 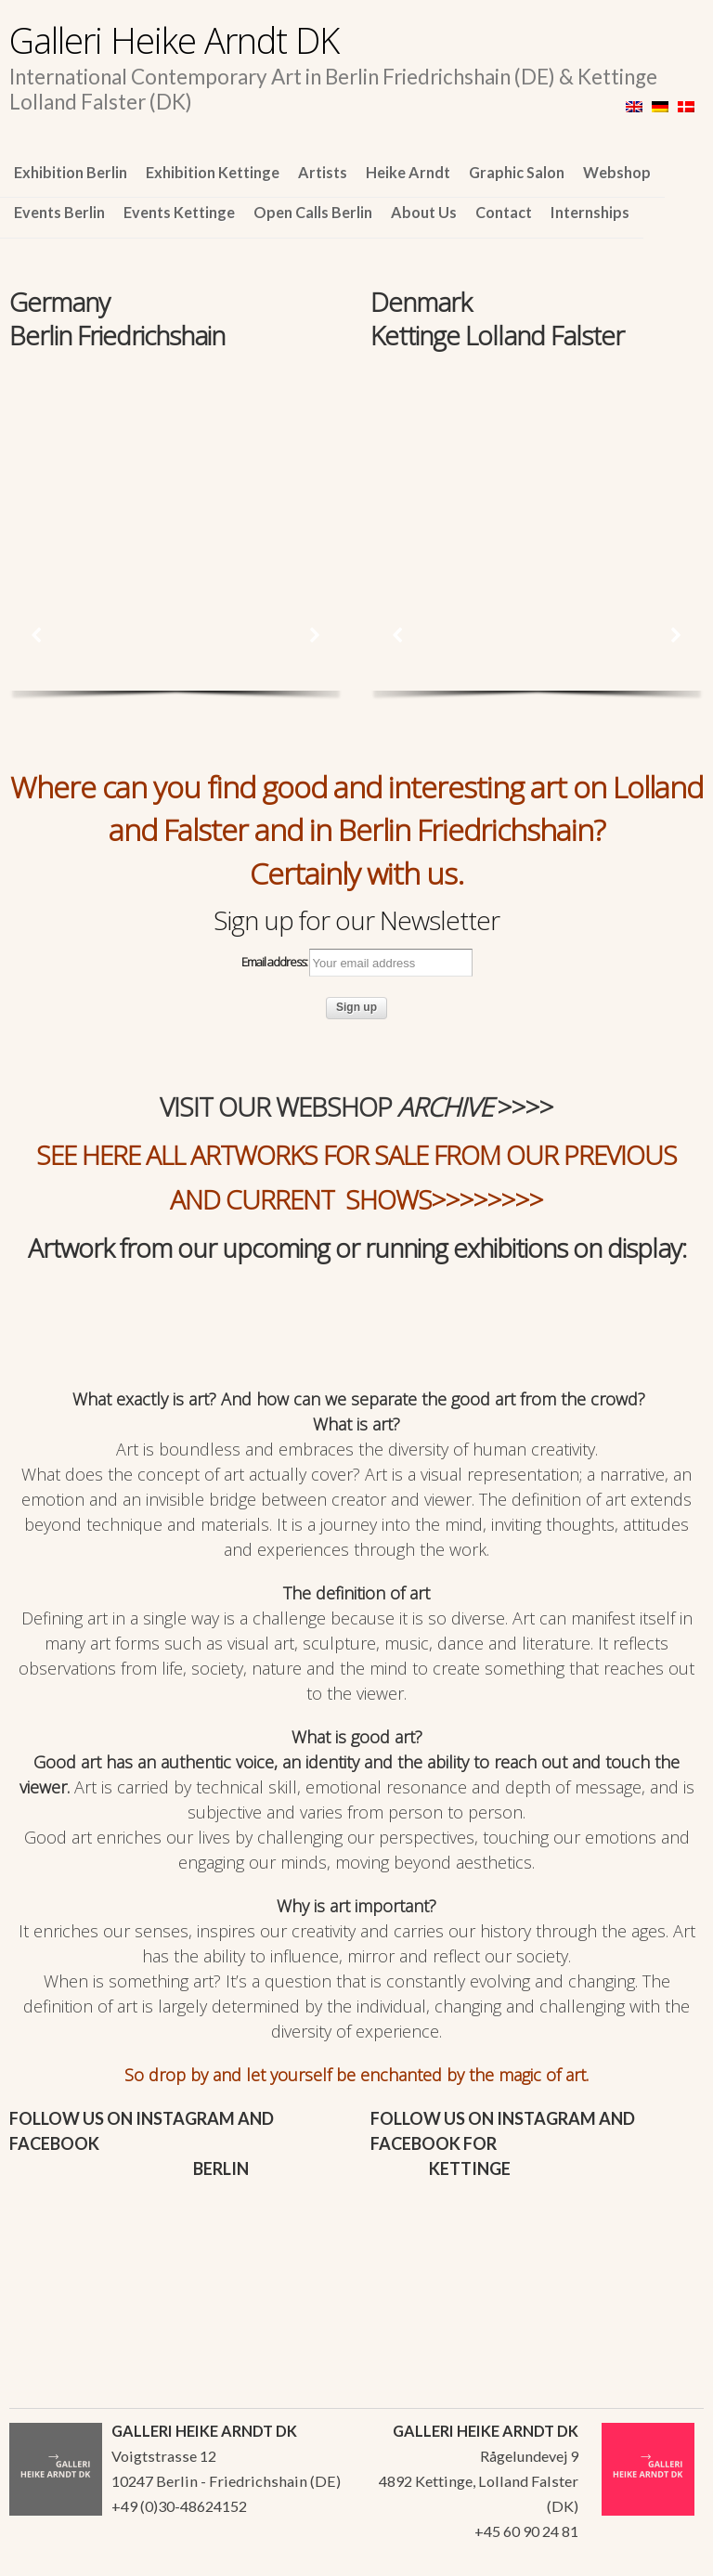 What do you see at coordinates (37, 635) in the screenshot?
I see `[button]` at bounding box center [37, 635].